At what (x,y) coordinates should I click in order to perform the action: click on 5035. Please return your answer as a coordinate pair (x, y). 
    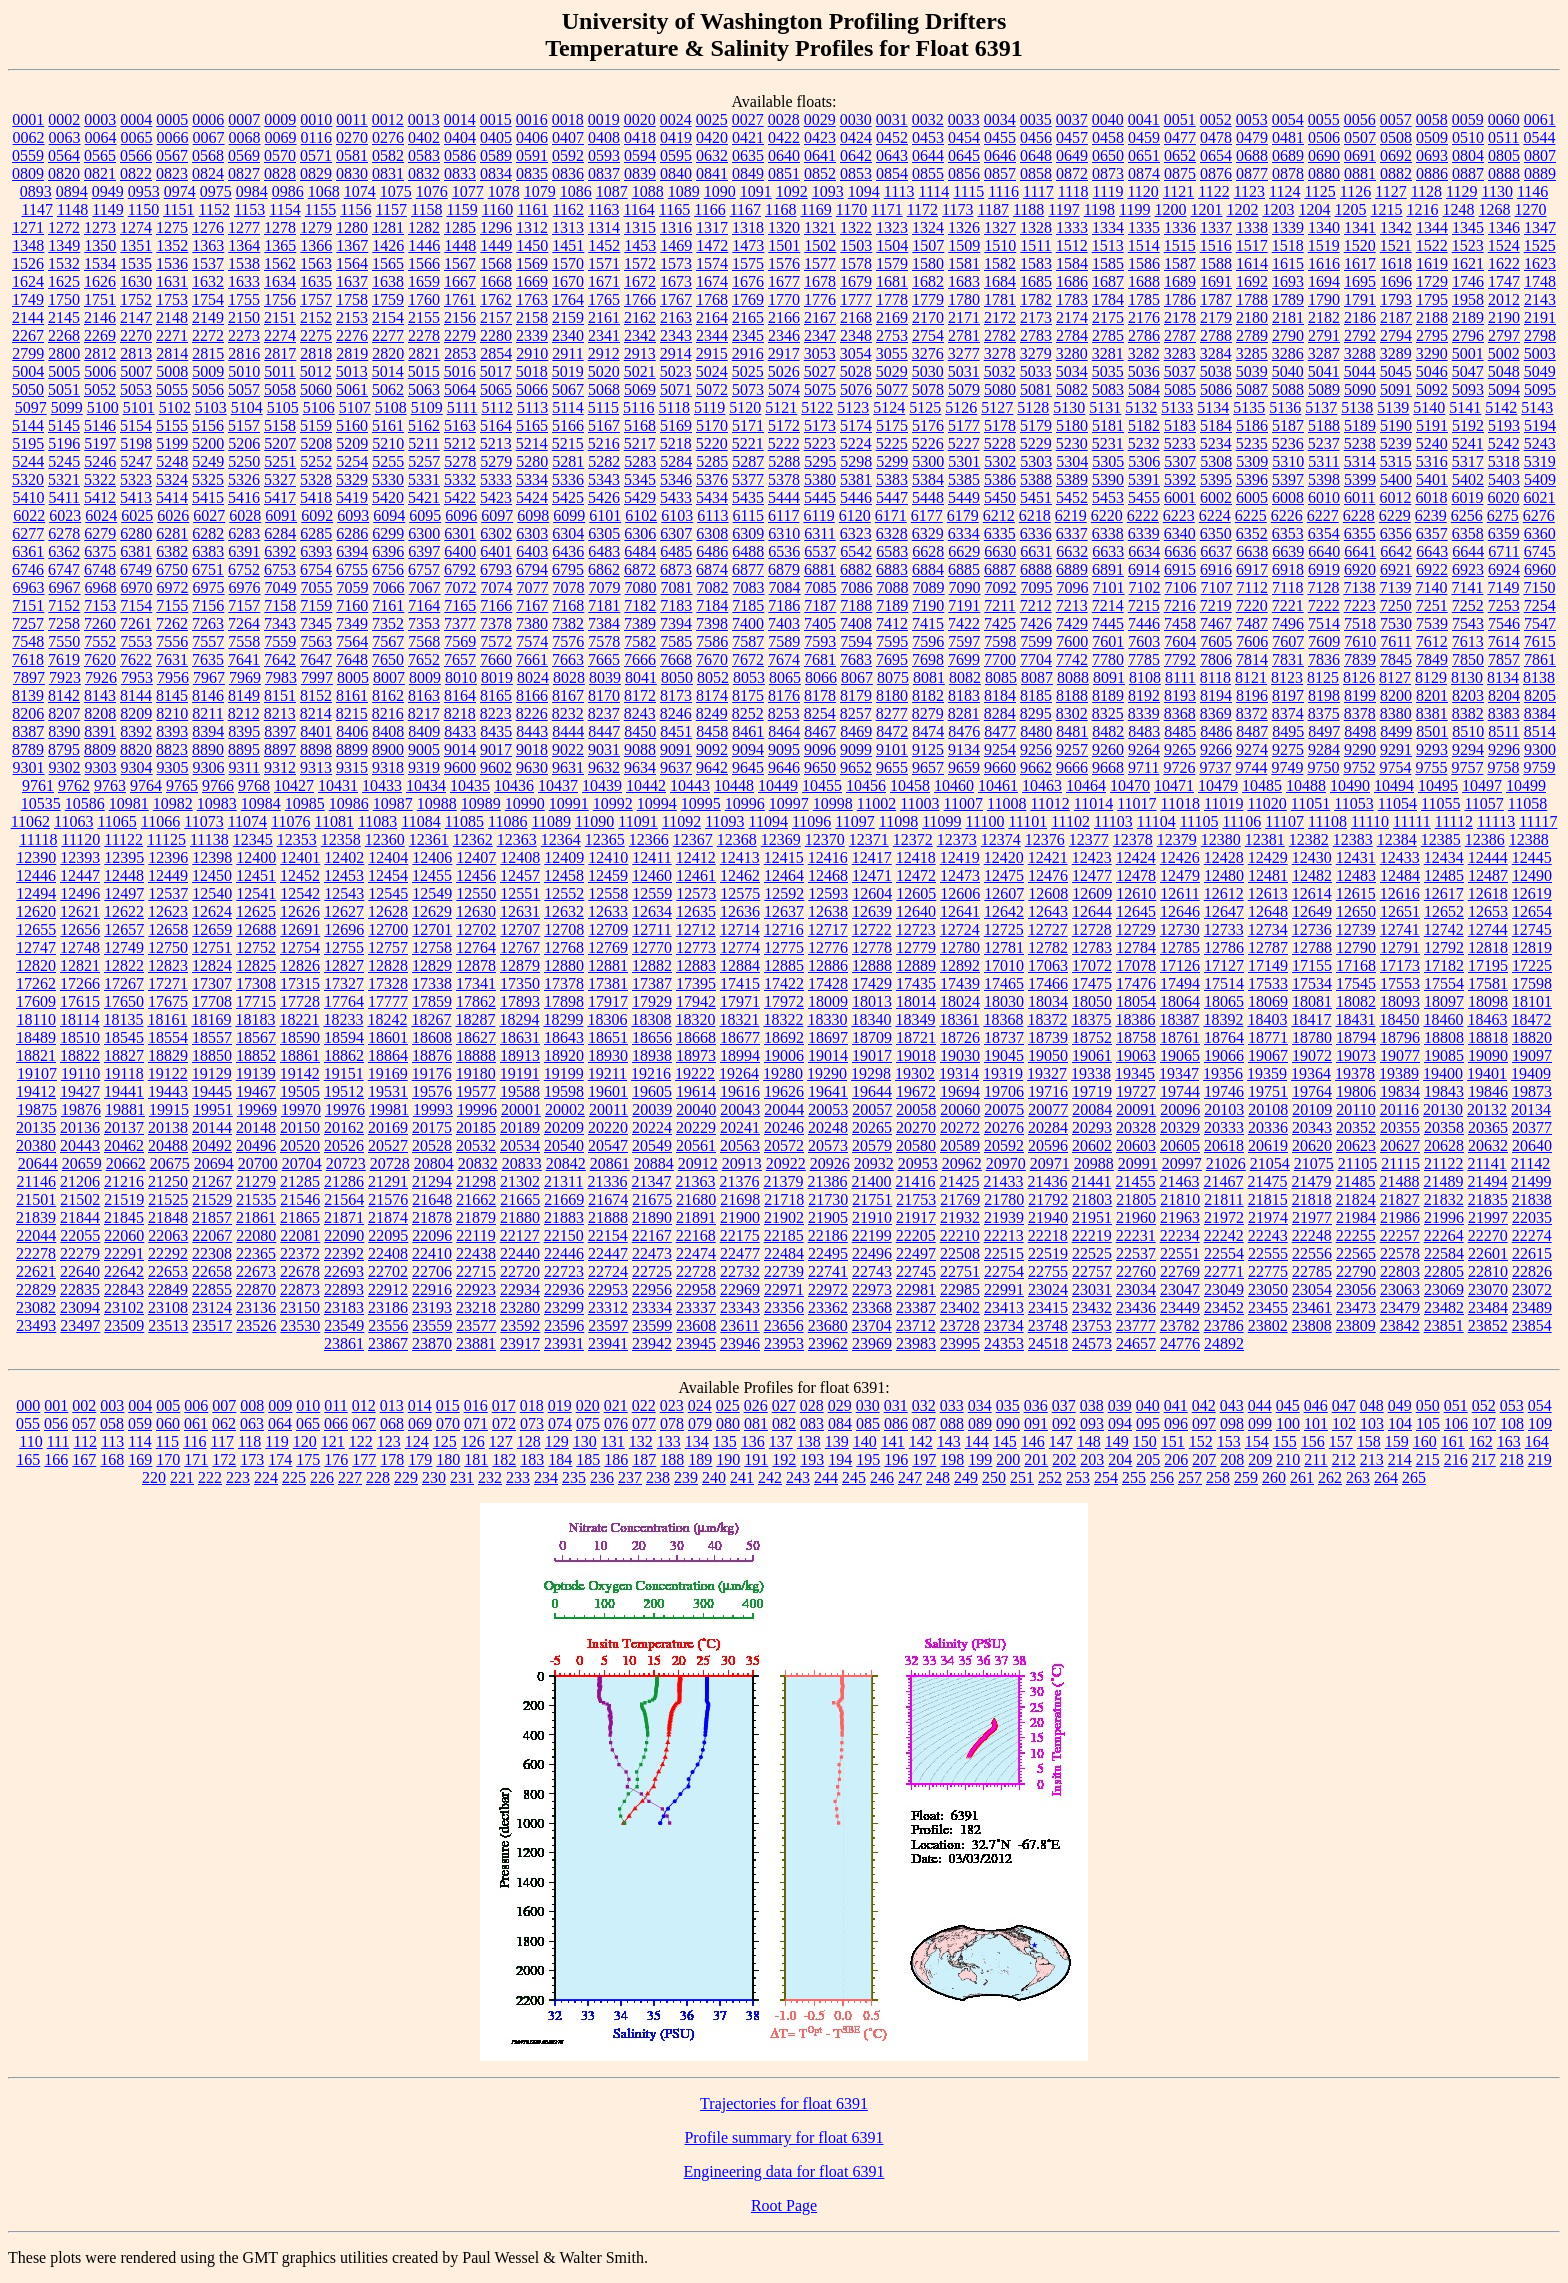
    Looking at the image, I should click on (1108, 371).